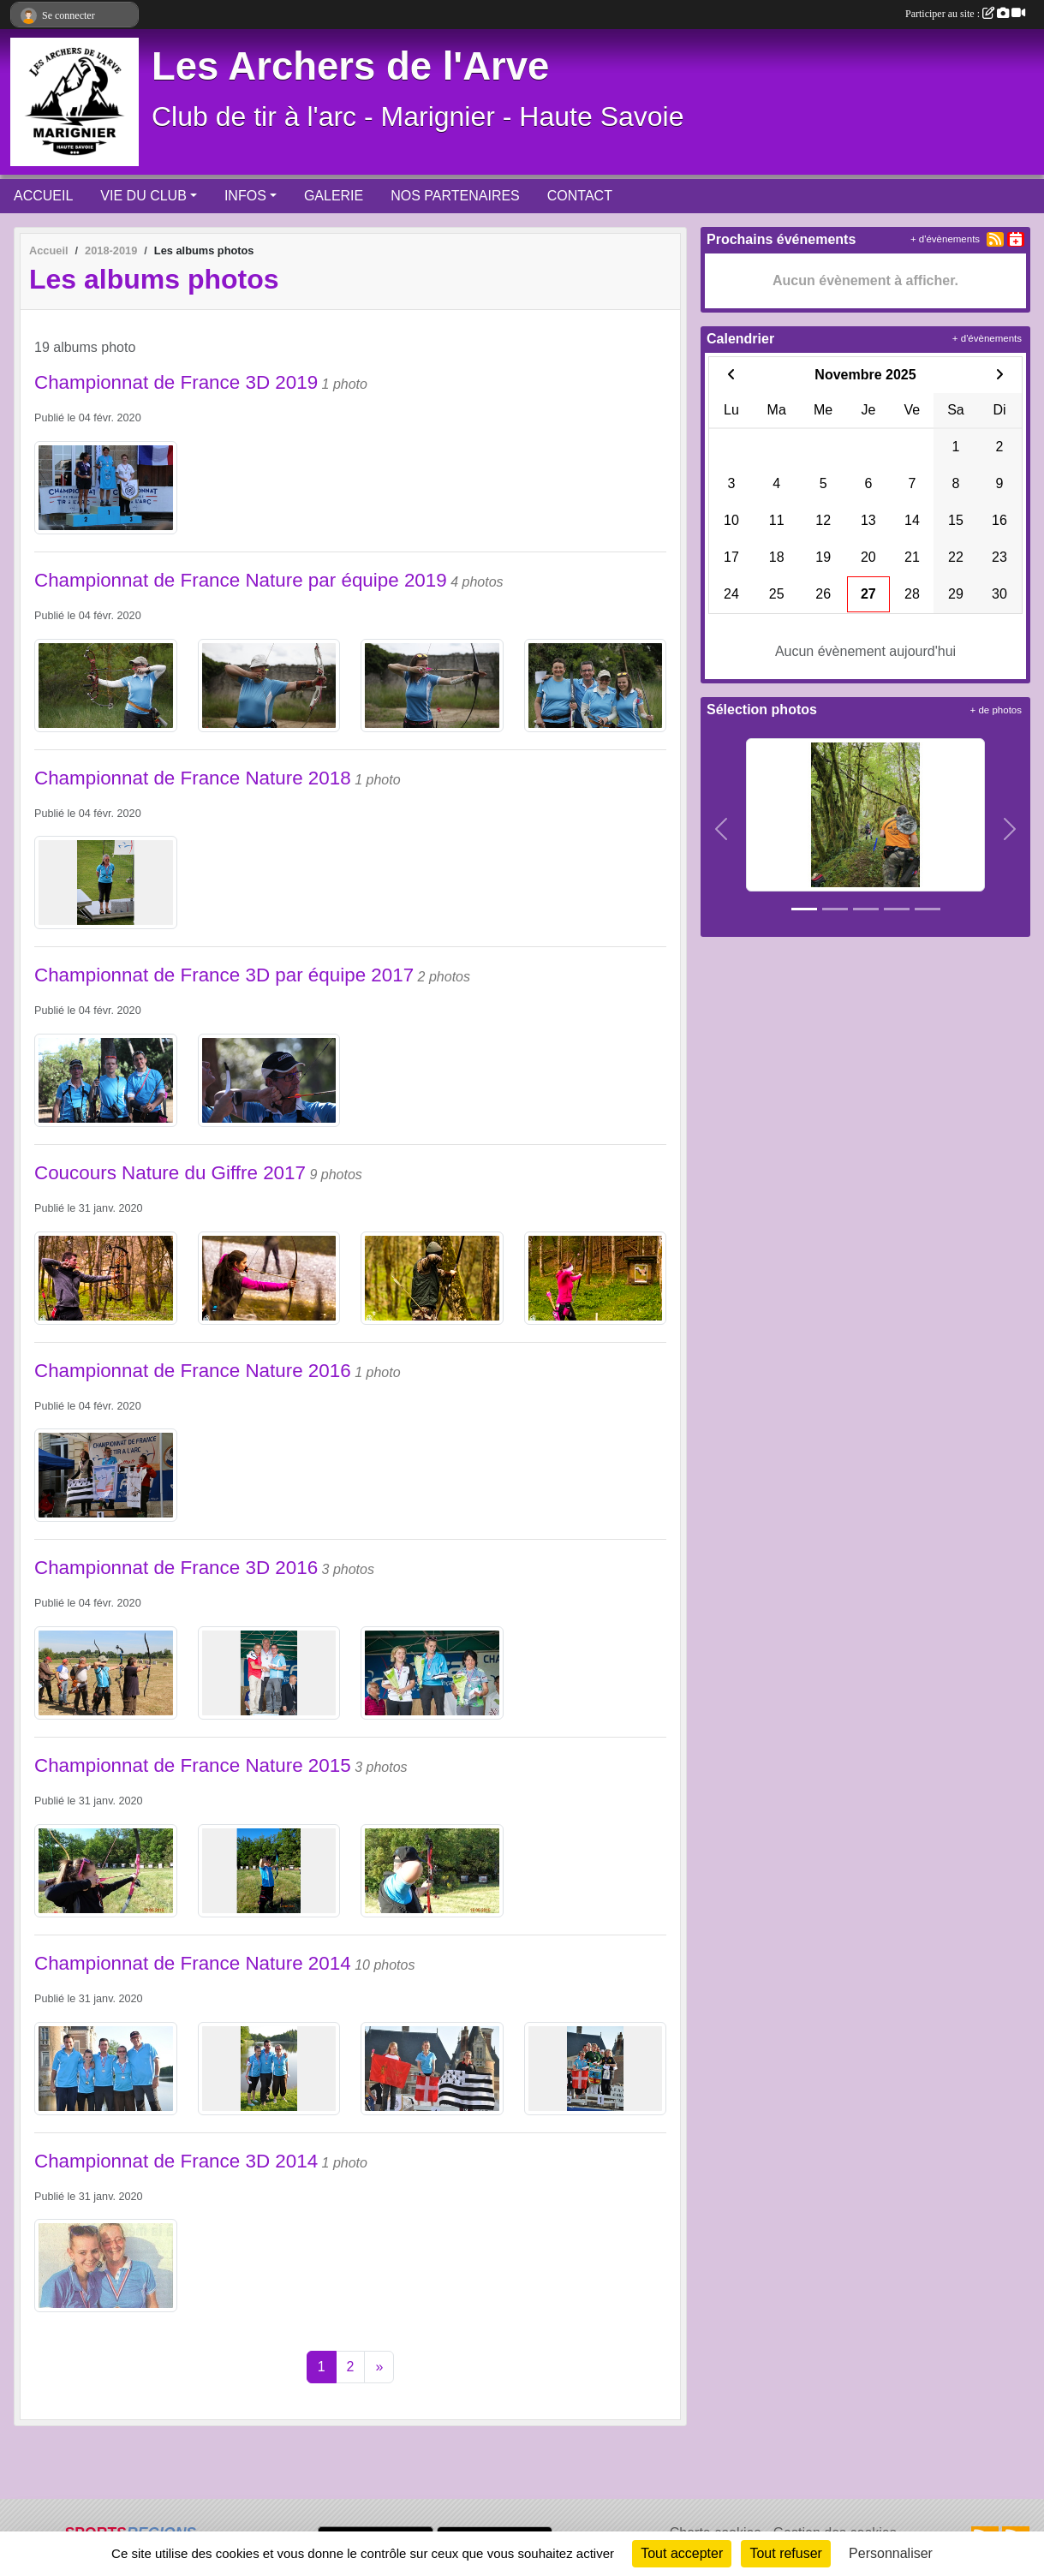 This screenshot has width=1044, height=2576. What do you see at coordinates (192, 1370) in the screenshot?
I see `Championnat de France Nature 2016` at bounding box center [192, 1370].